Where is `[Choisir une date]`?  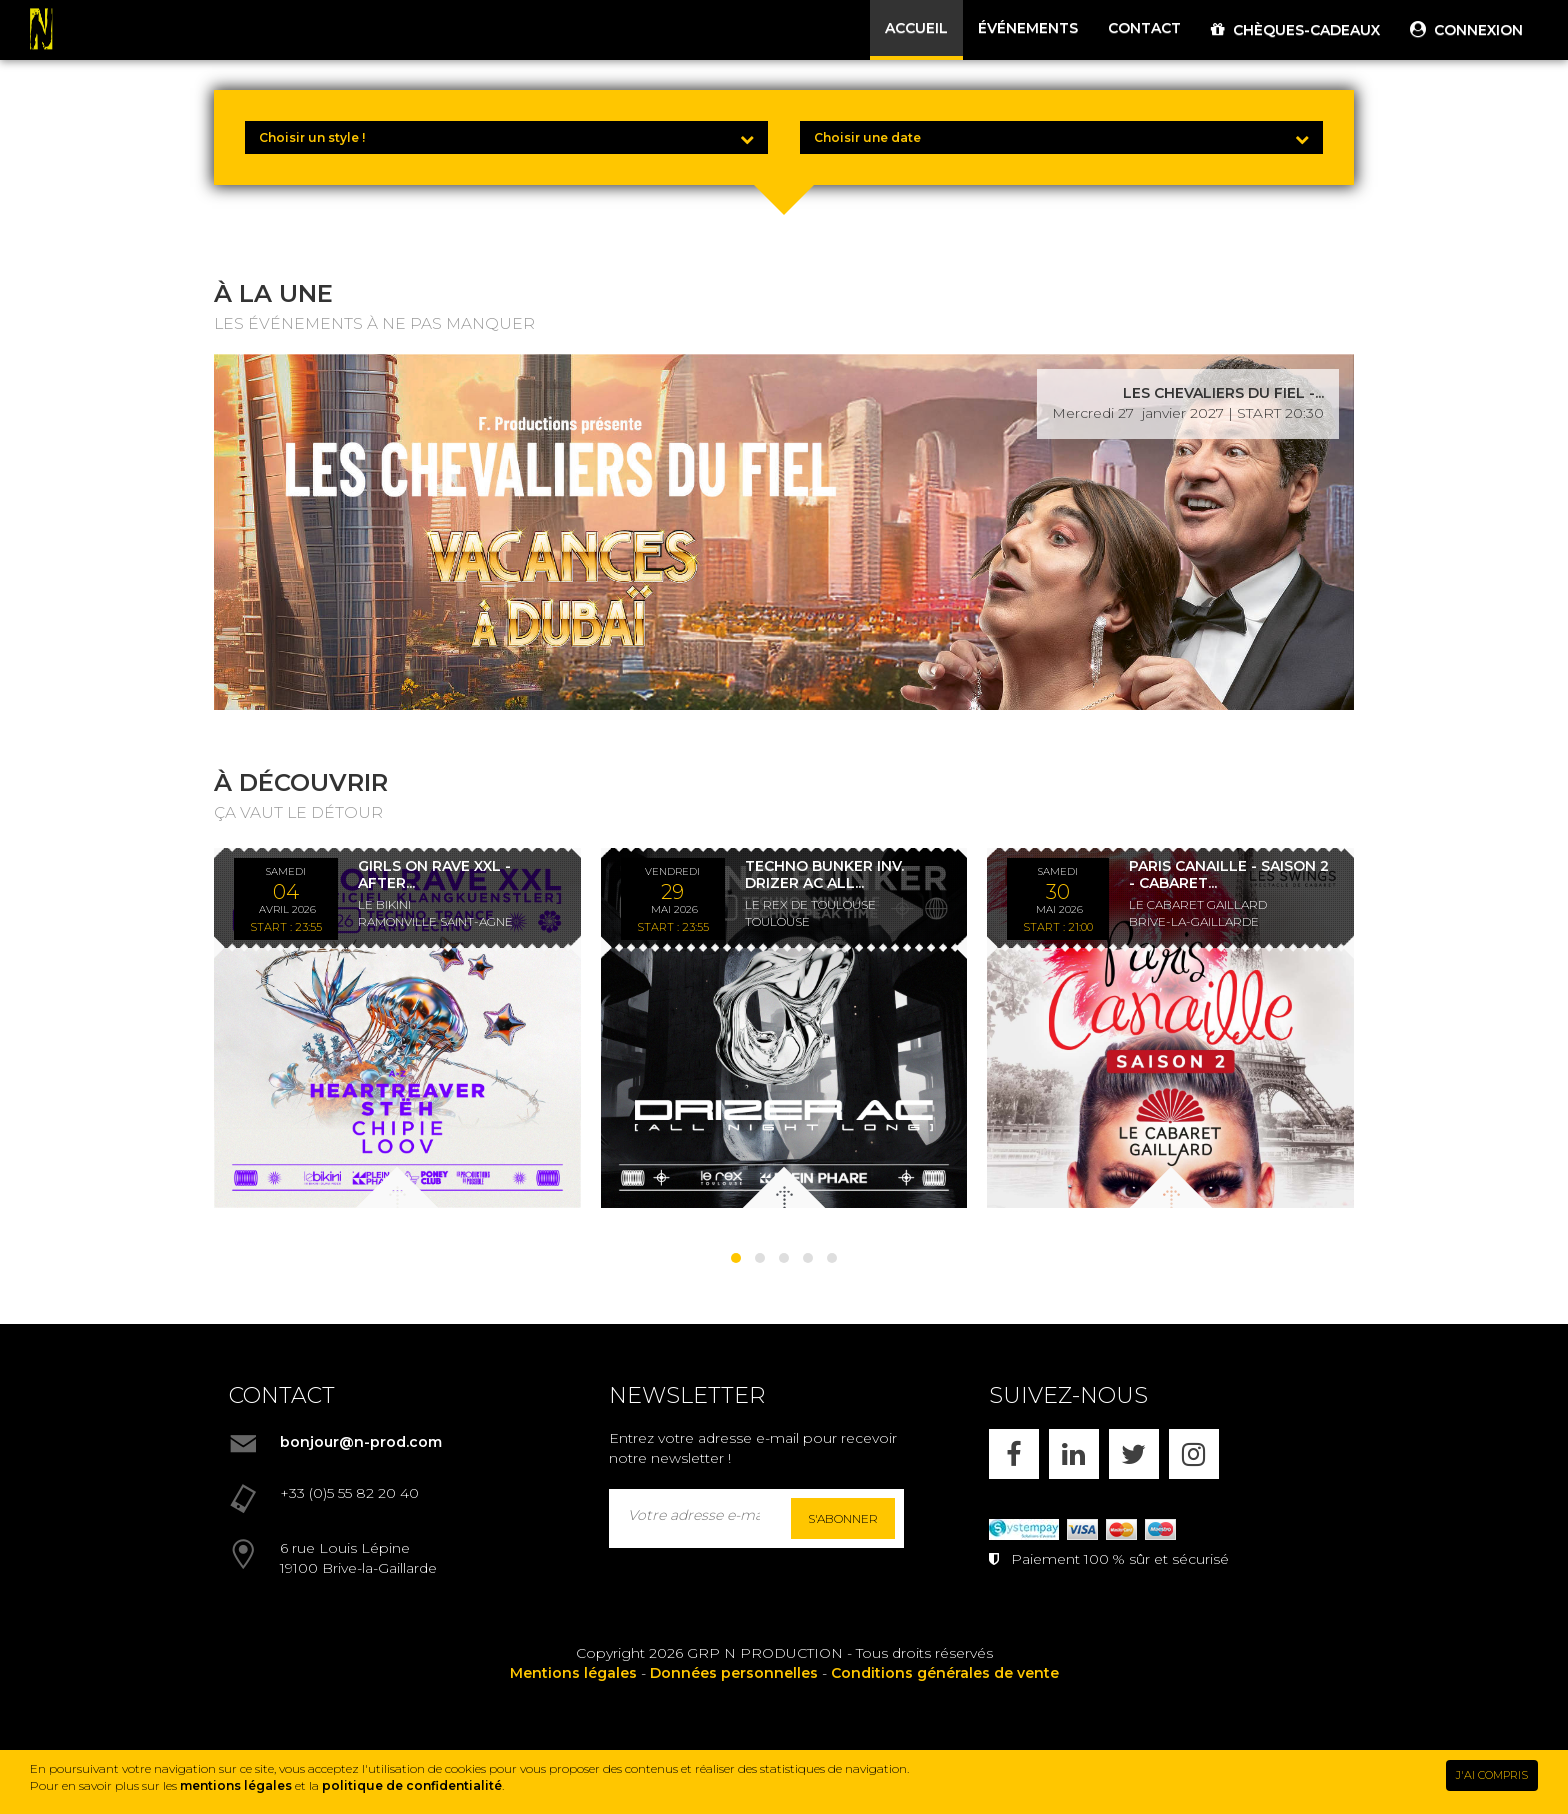
[Choisir une date] is located at coordinates (1061, 137).